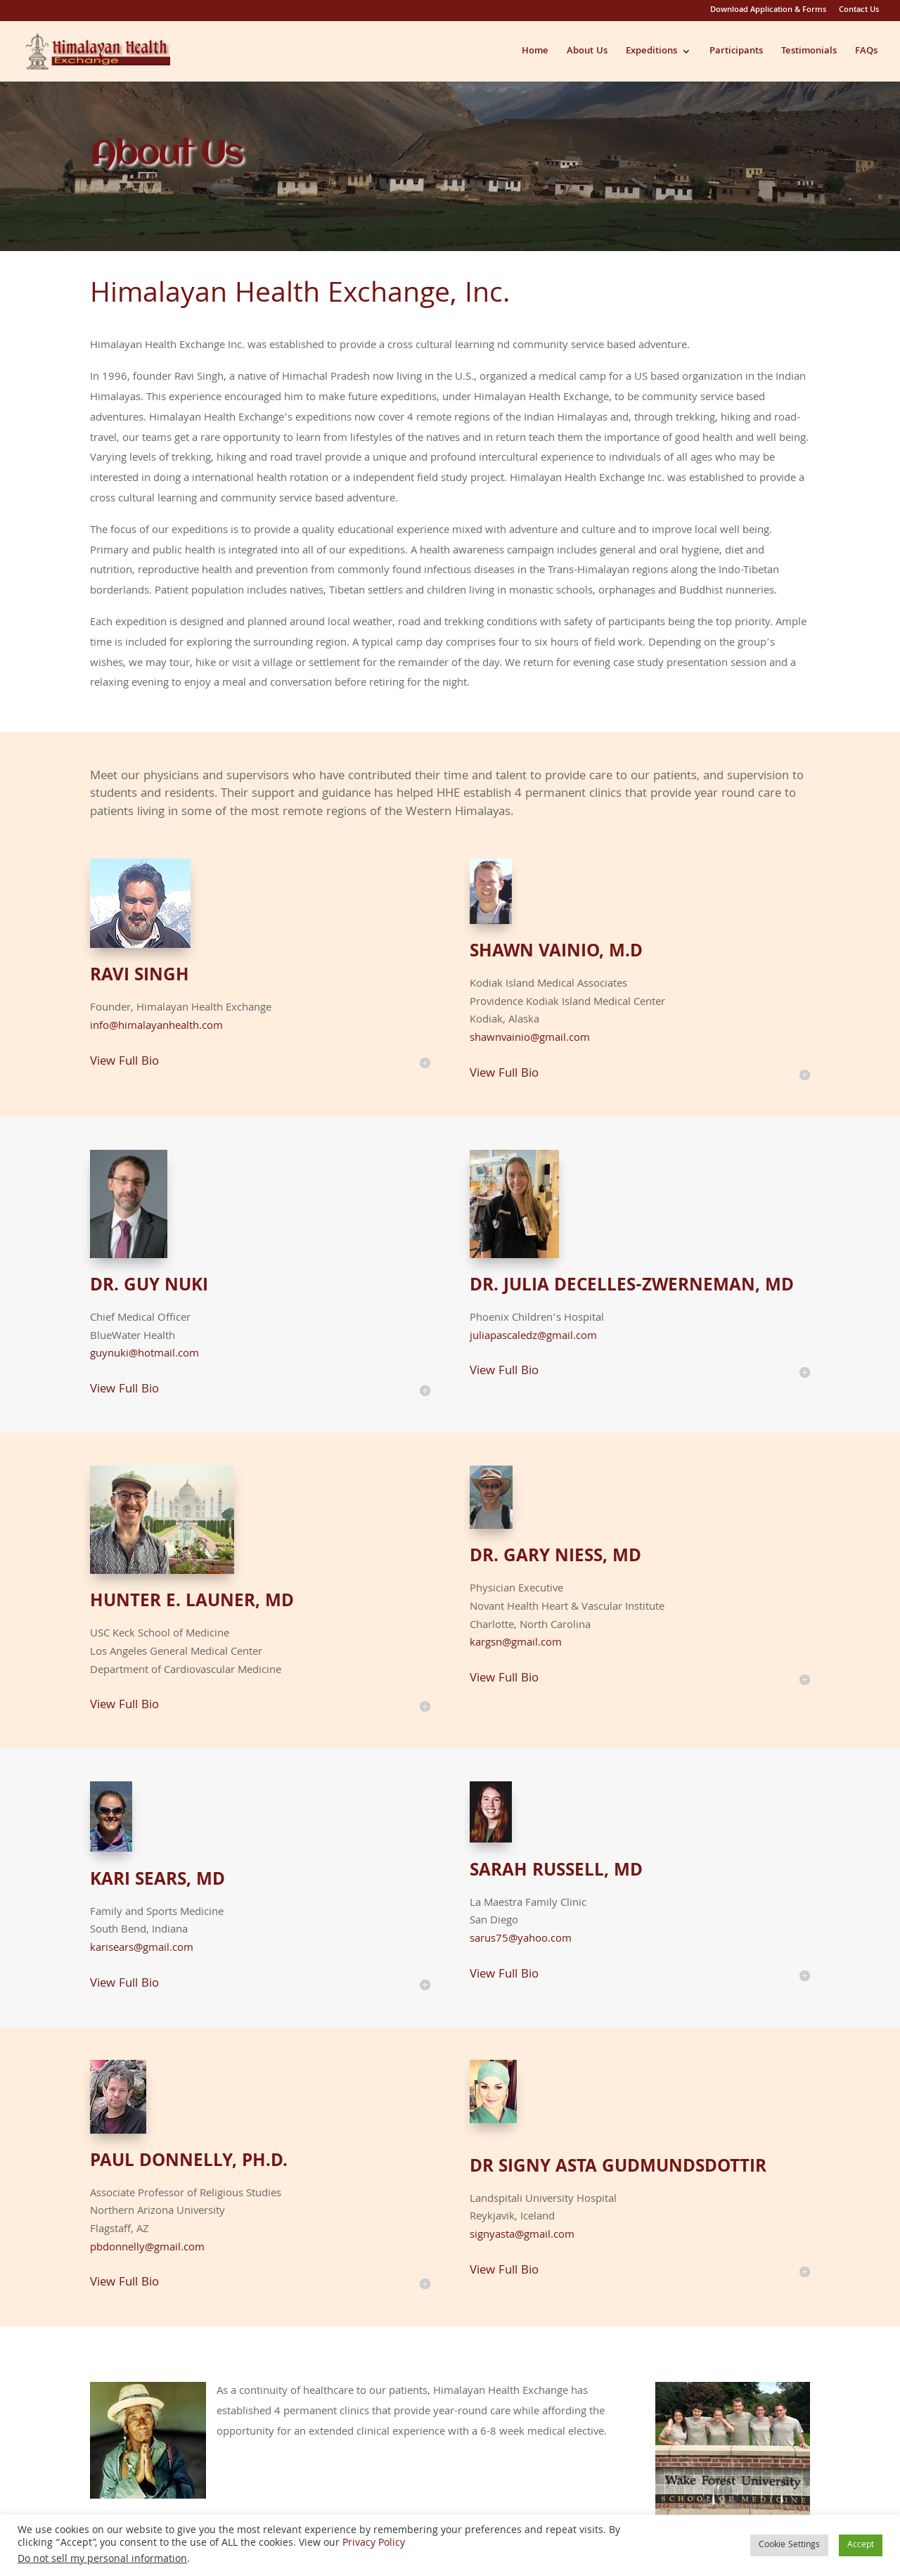  I want to click on info@himalayanhealth.com, so click(156, 1027).